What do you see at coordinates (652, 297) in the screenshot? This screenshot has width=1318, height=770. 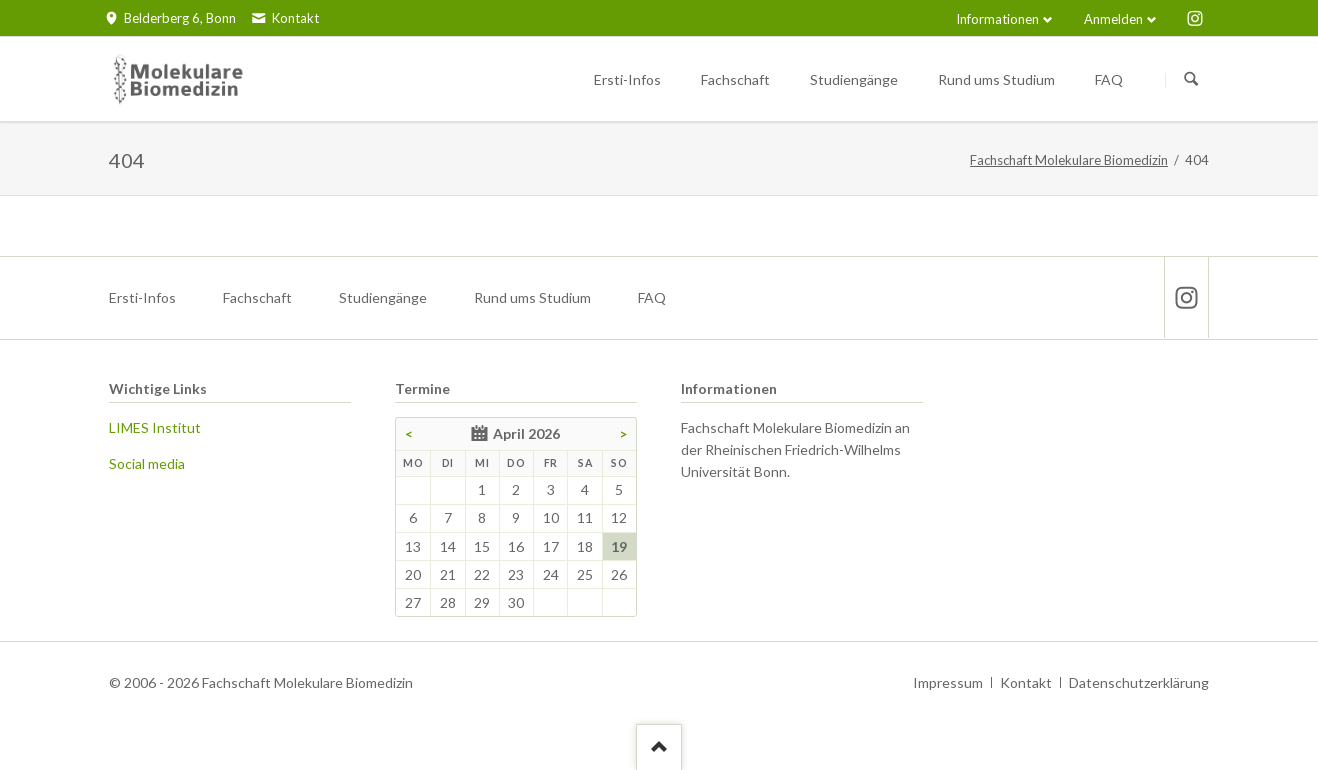 I see `FAQ` at bounding box center [652, 297].